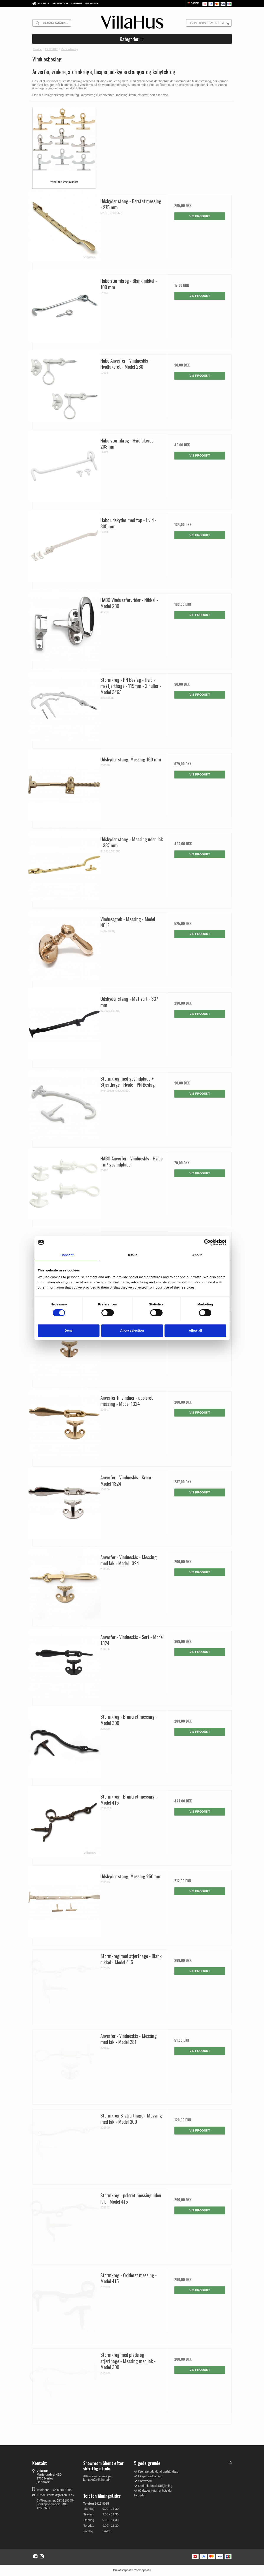 The image size is (264, 2576). Describe the element at coordinates (210, 22) in the screenshot. I see `Din indkøbskurv er tom` at that location.